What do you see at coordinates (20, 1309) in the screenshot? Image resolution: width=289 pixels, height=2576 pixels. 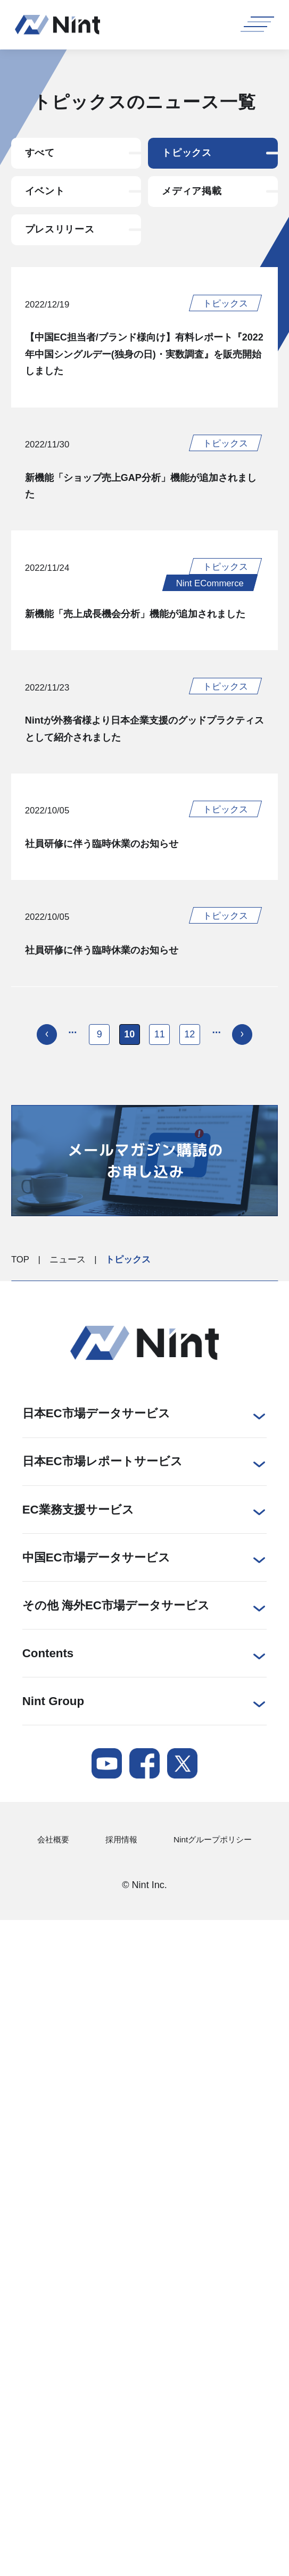 I see `TOP` at bounding box center [20, 1309].